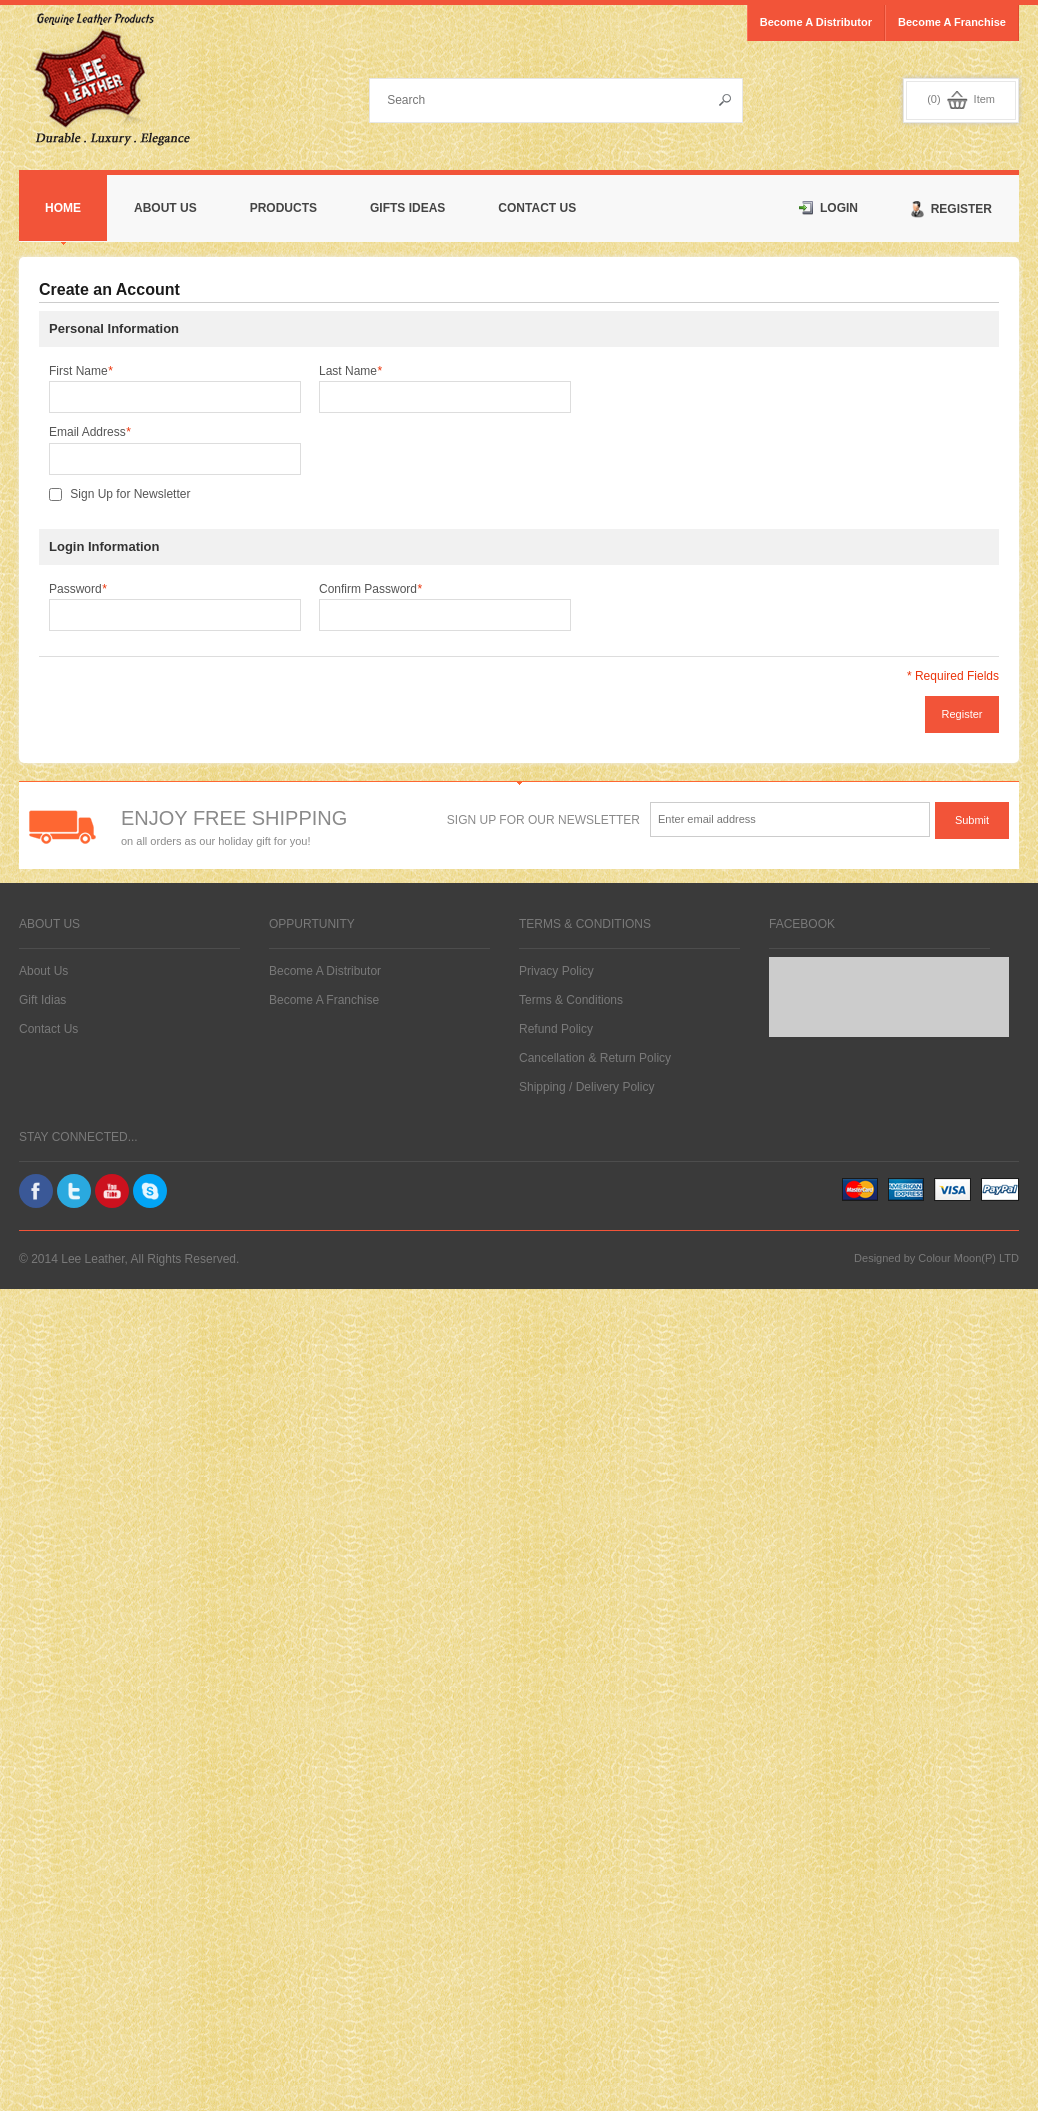 Image resolution: width=1038 pixels, height=2111 pixels. What do you see at coordinates (556, 971) in the screenshot?
I see `Privacy Policy` at bounding box center [556, 971].